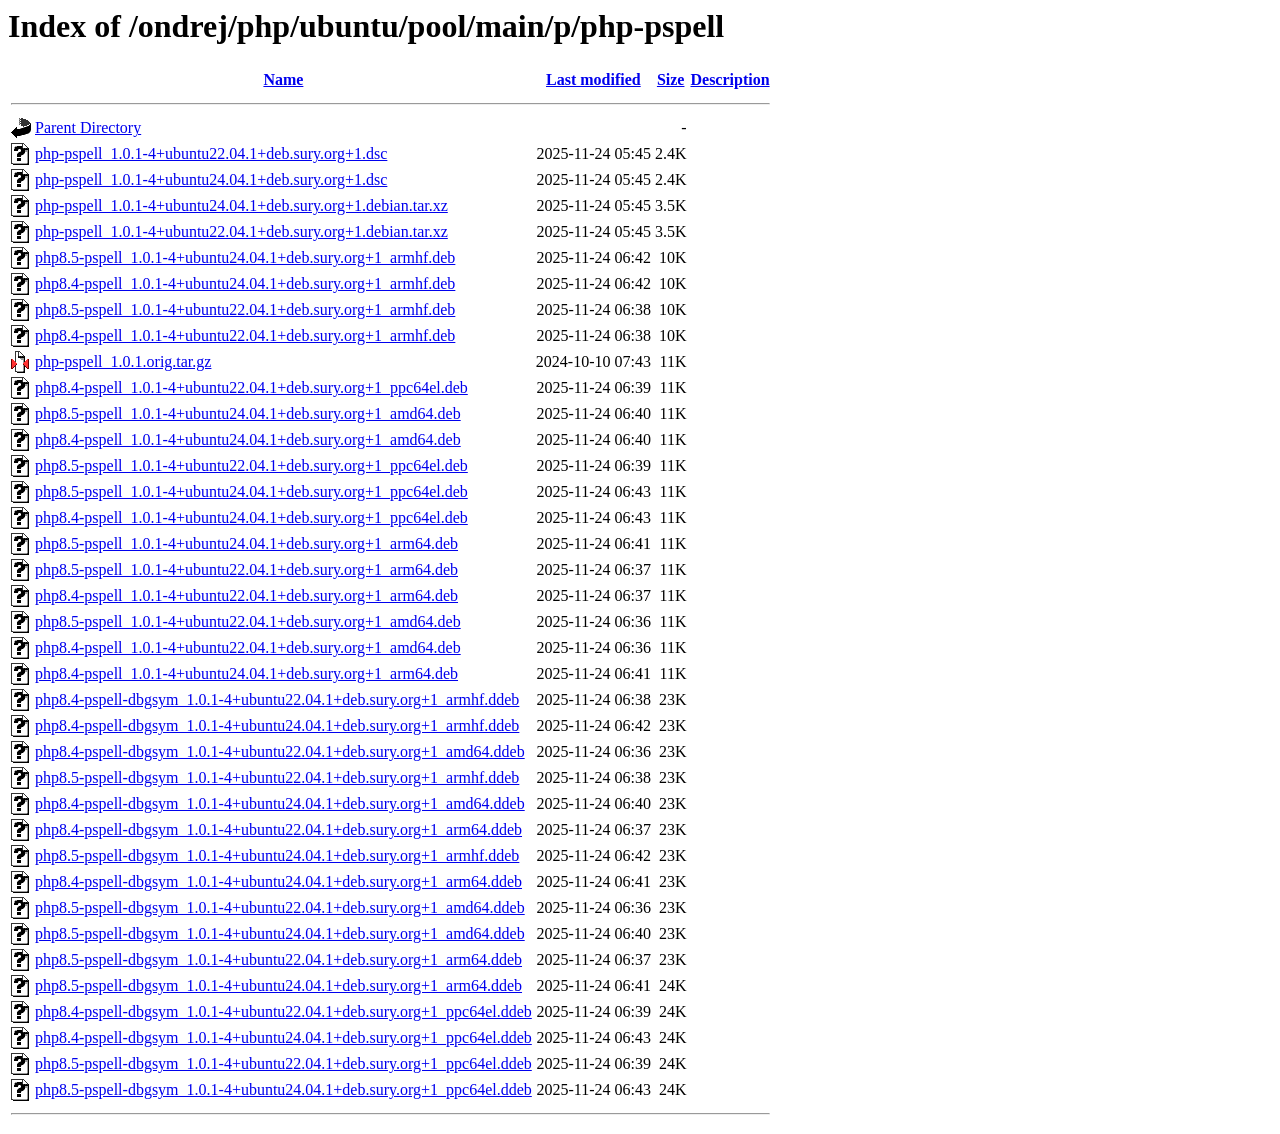 The image size is (1280, 1134). Describe the element at coordinates (245, 309) in the screenshot. I see `php8.5-pspell_1.0.1-4+ubuntu22.04.1+deb.sury.org+1_armhf.deb` at that location.